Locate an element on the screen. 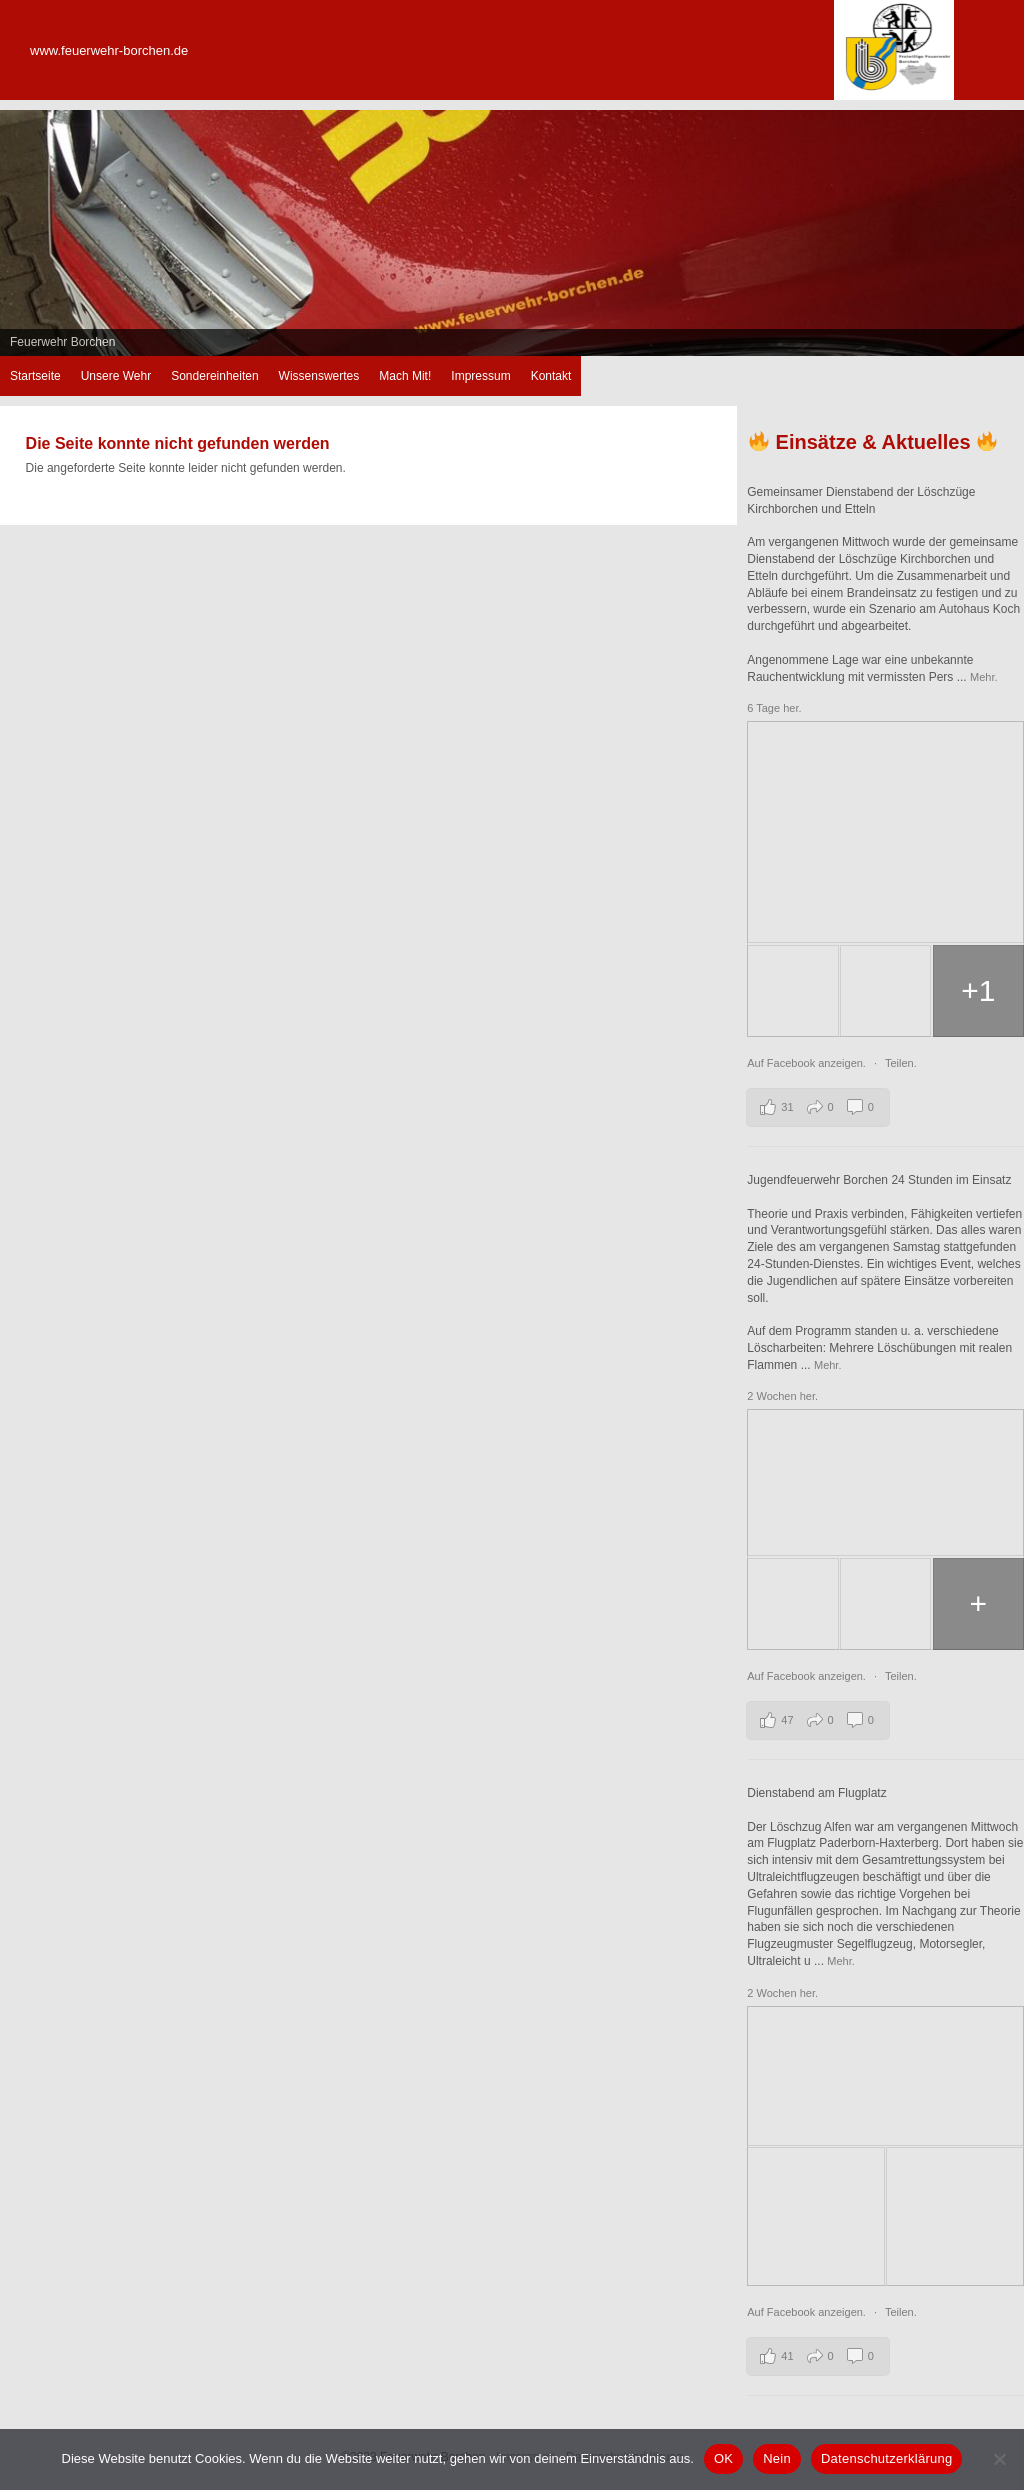 This screenshot has height=2490, width=1024. Kontakt is located at coordinates (551, 376).